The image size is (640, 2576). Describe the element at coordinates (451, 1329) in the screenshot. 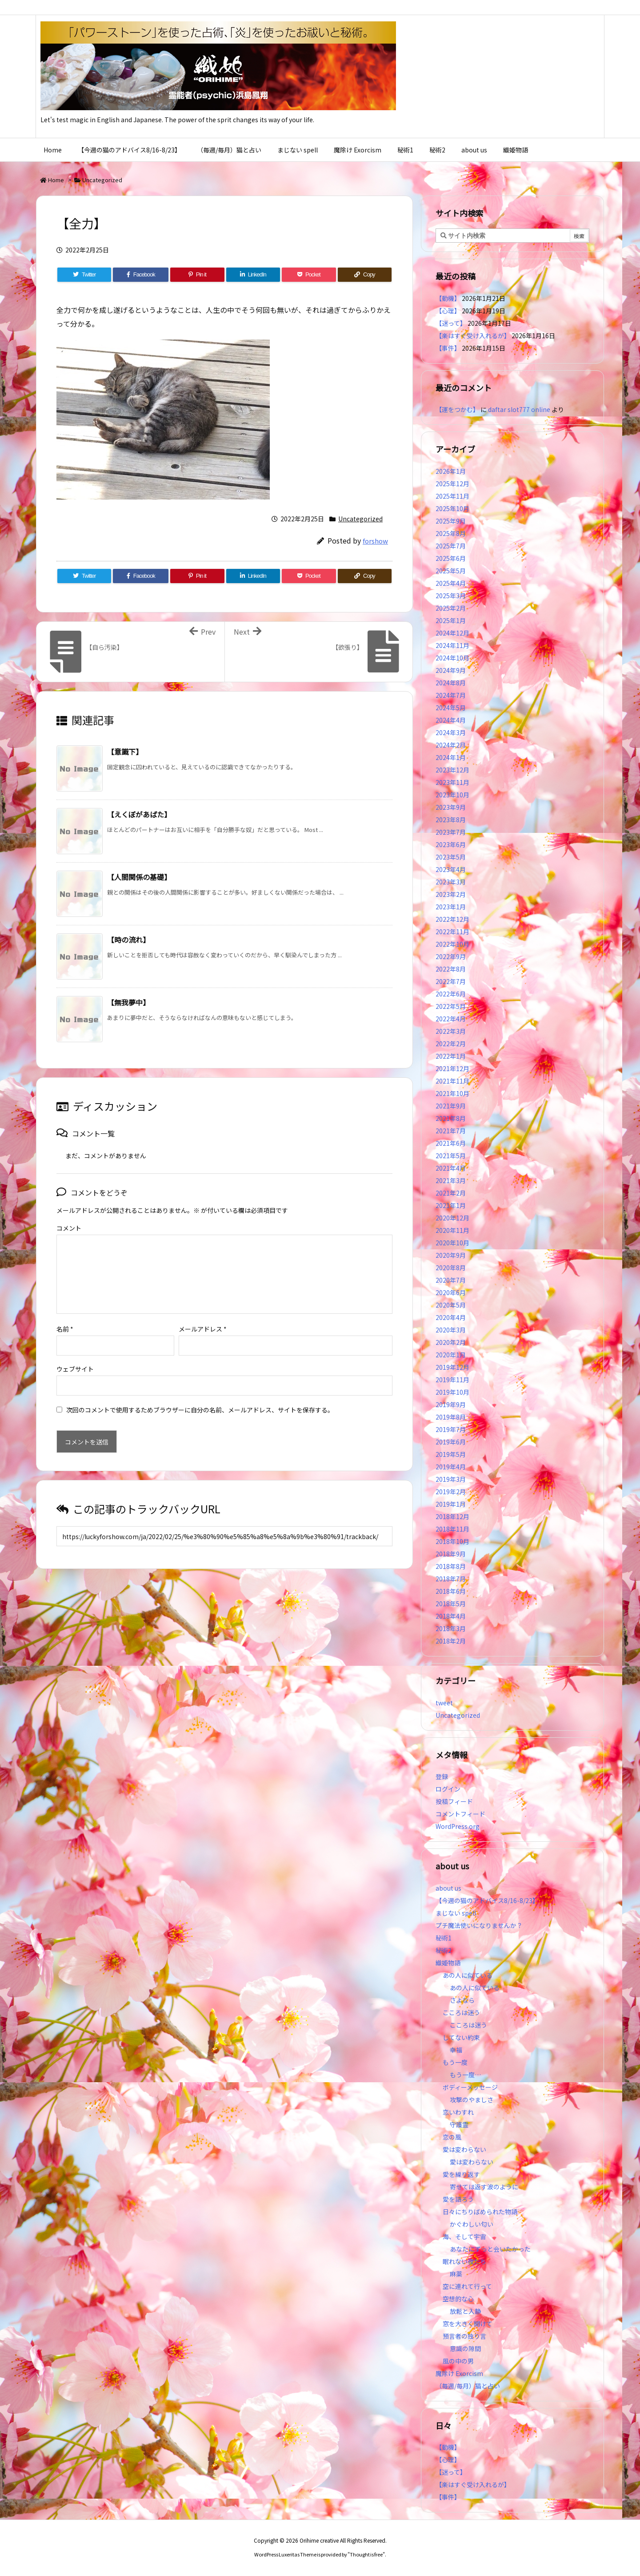

I see `2020年3月` at that location.